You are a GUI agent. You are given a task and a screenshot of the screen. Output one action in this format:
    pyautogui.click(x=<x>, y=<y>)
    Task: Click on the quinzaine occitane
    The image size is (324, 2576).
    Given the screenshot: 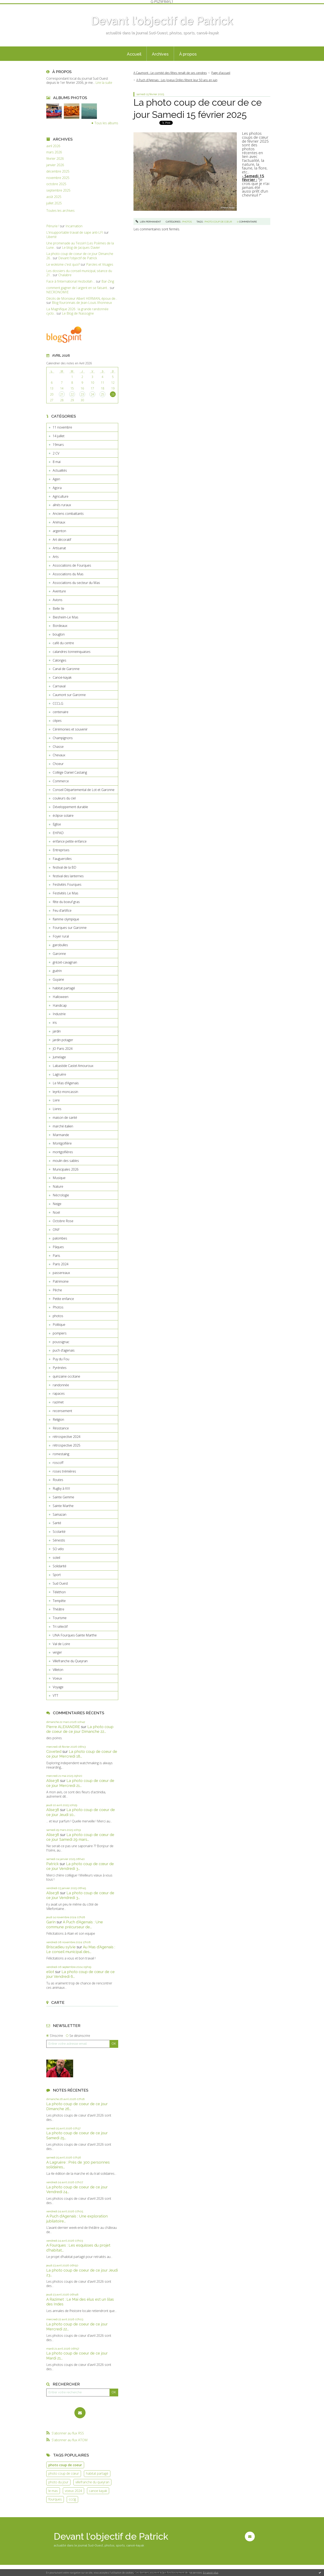 What is the action you would take?
    pyautogui.click(x=66, y=1376)
    